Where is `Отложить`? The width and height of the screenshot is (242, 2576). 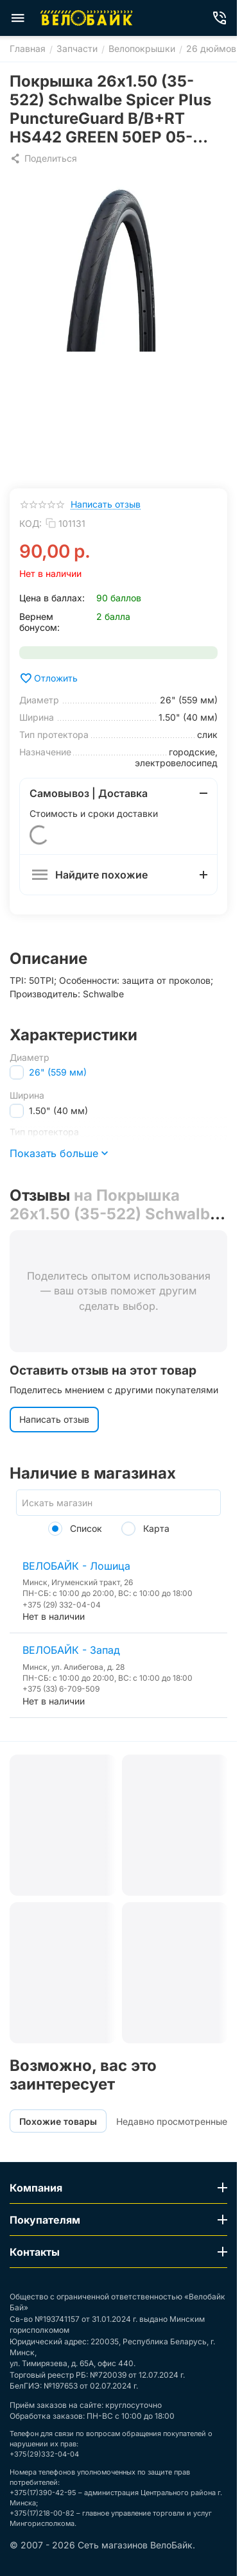
Отложить is located at coordinates (48, 678).